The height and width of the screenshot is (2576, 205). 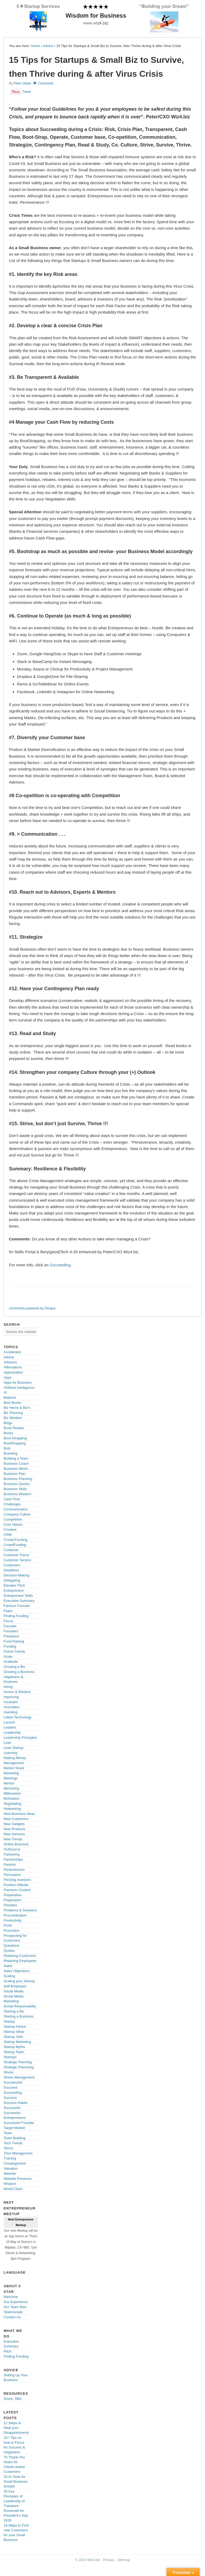 What do you see at coordinates (14, 1870) in the screenshot?
I see `Perfectionism` at bounding box center [14, 1870].